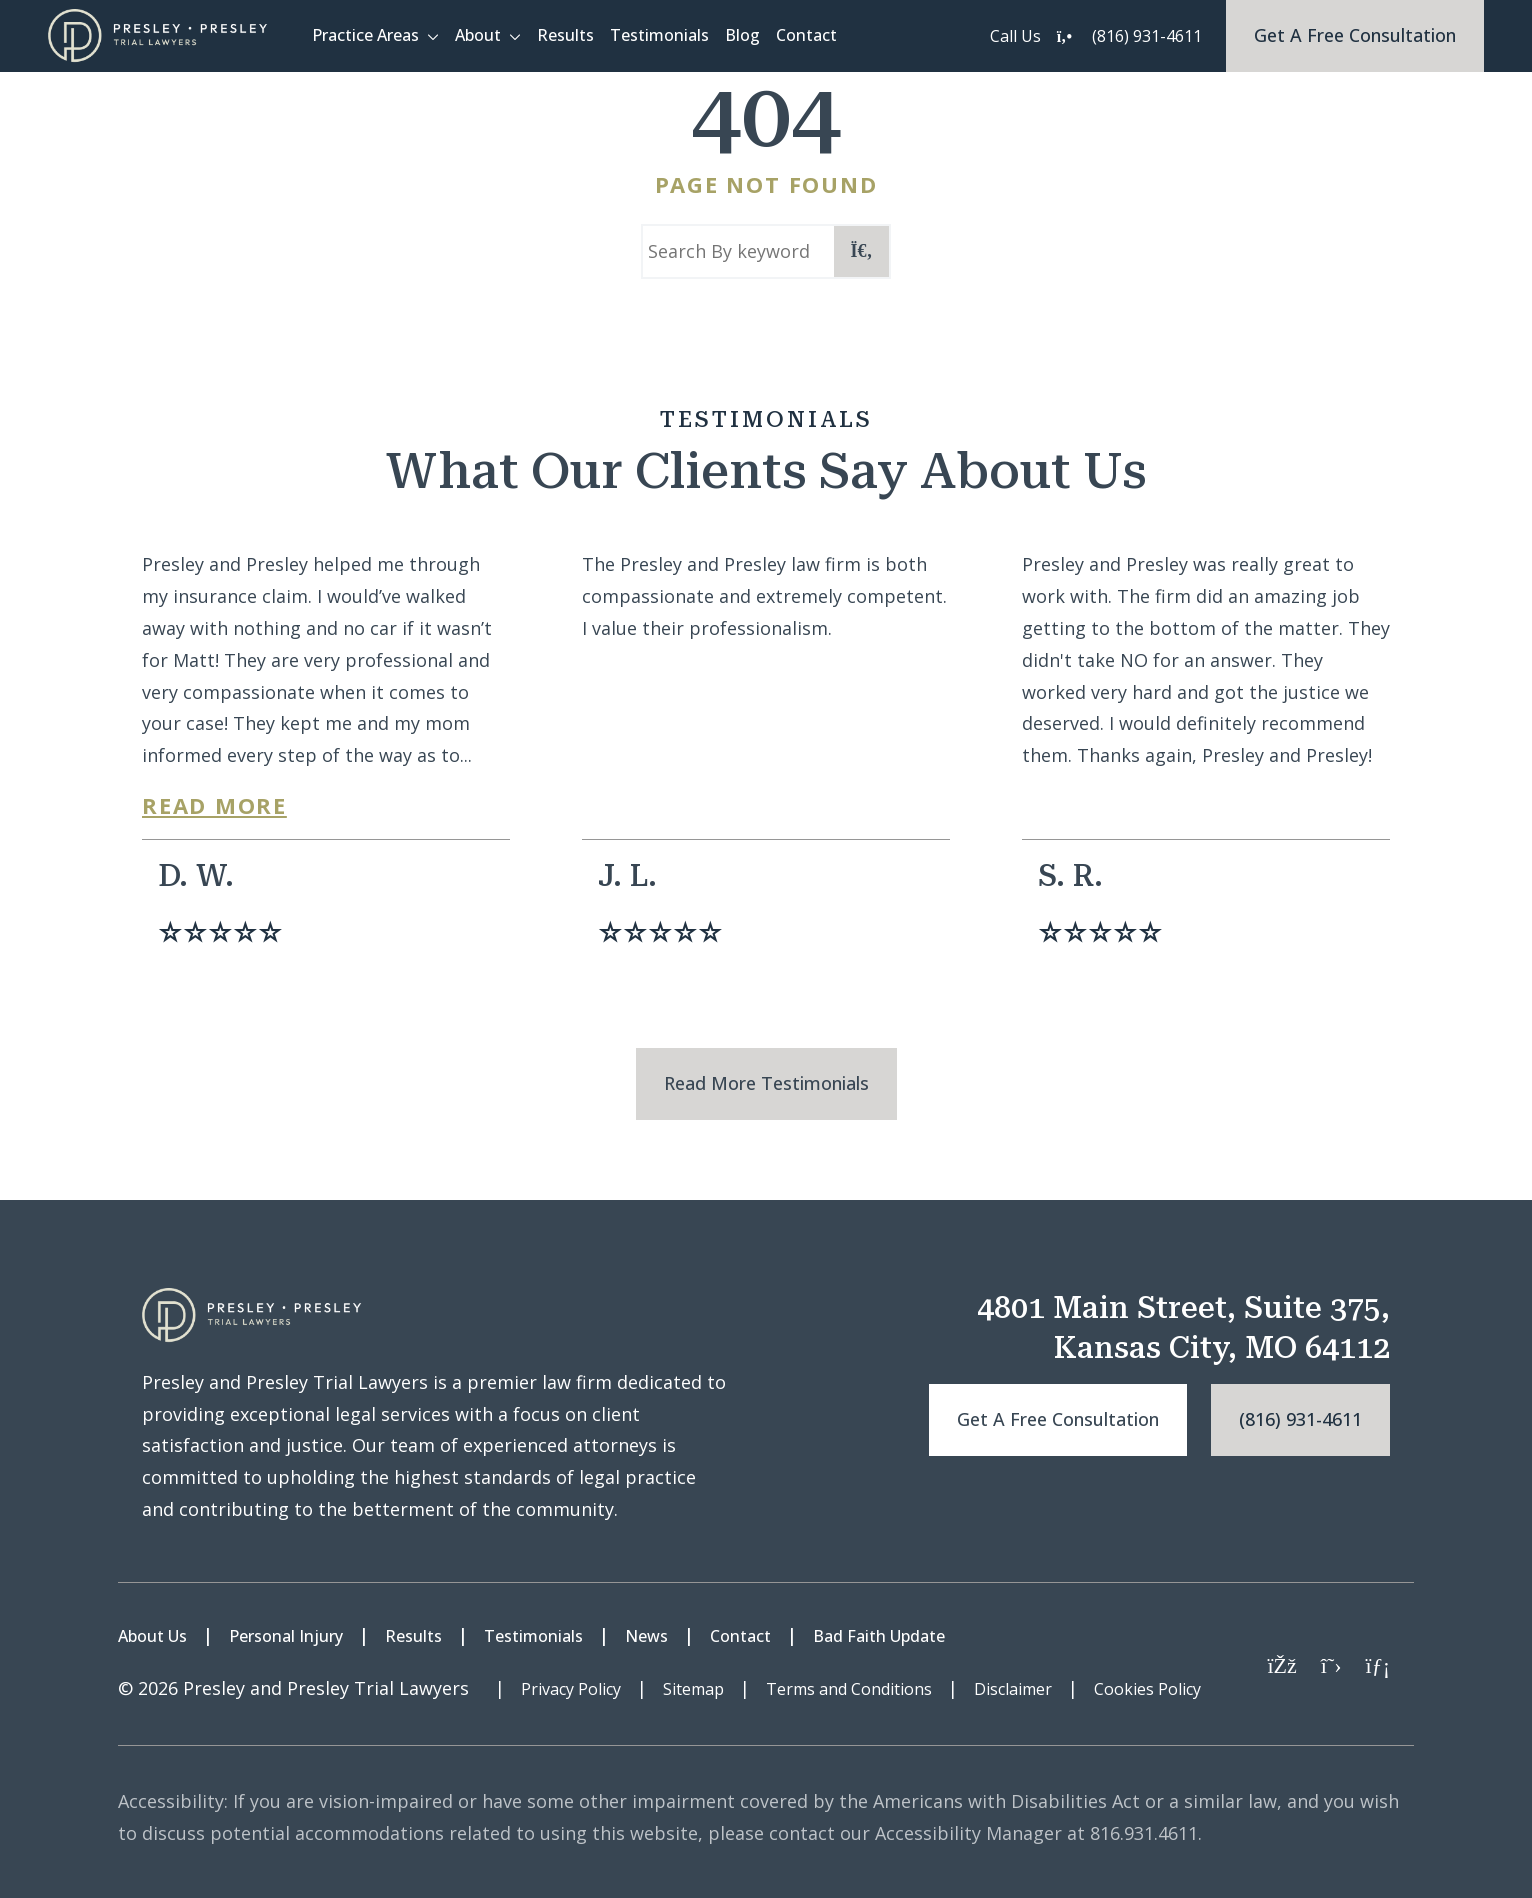  I want to click on Bad Faith Update, so click(879, 1636).